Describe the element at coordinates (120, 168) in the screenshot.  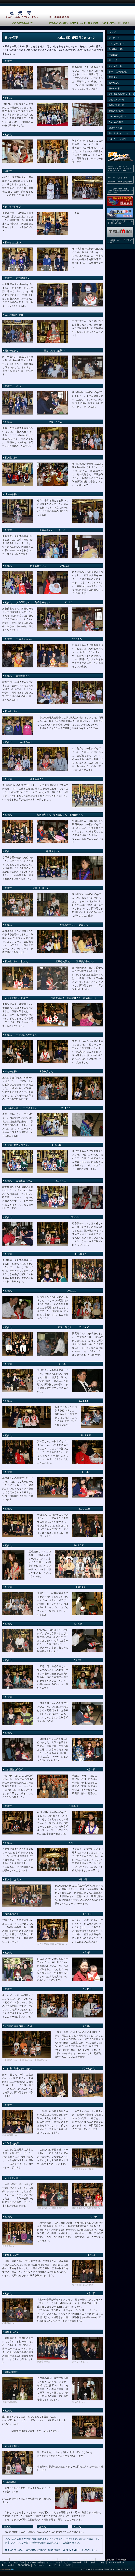
I see `山口県内（山口教区）の寺をまとめるお寺のホームページ` at that location.